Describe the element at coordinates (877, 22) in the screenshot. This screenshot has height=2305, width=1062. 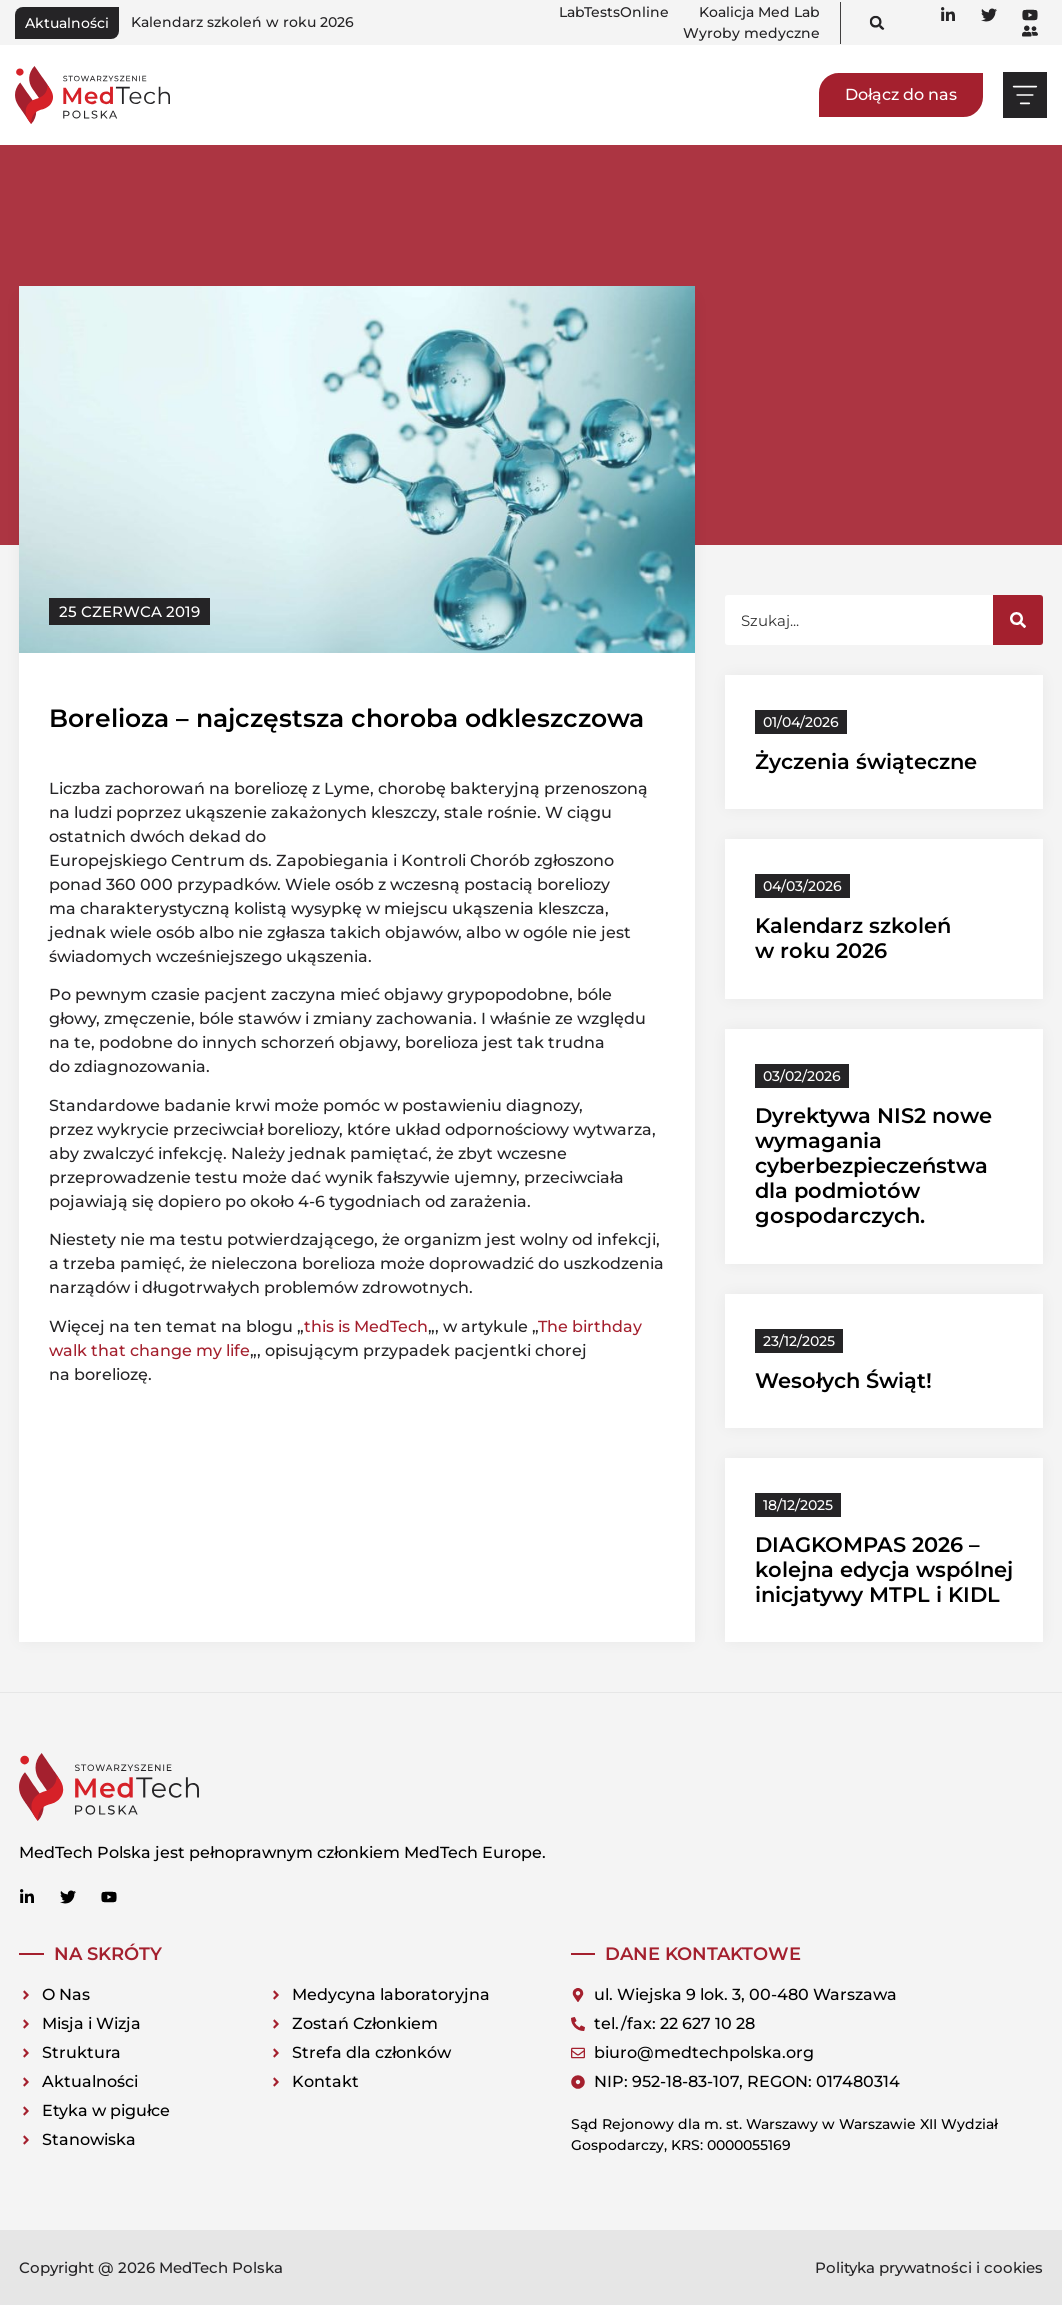
I see `[button]` at that location.